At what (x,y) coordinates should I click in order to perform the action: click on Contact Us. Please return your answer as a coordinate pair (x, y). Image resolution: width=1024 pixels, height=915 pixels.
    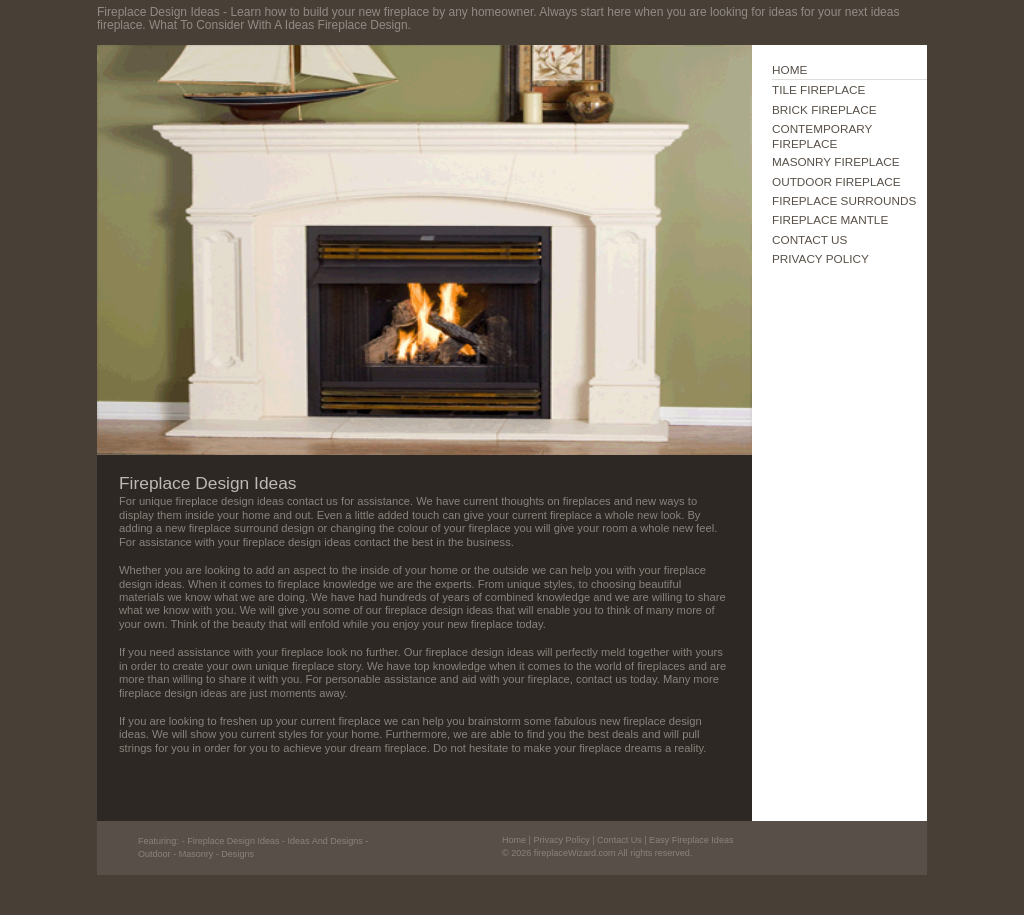
    Looking at the image, I should click on (619, 840).